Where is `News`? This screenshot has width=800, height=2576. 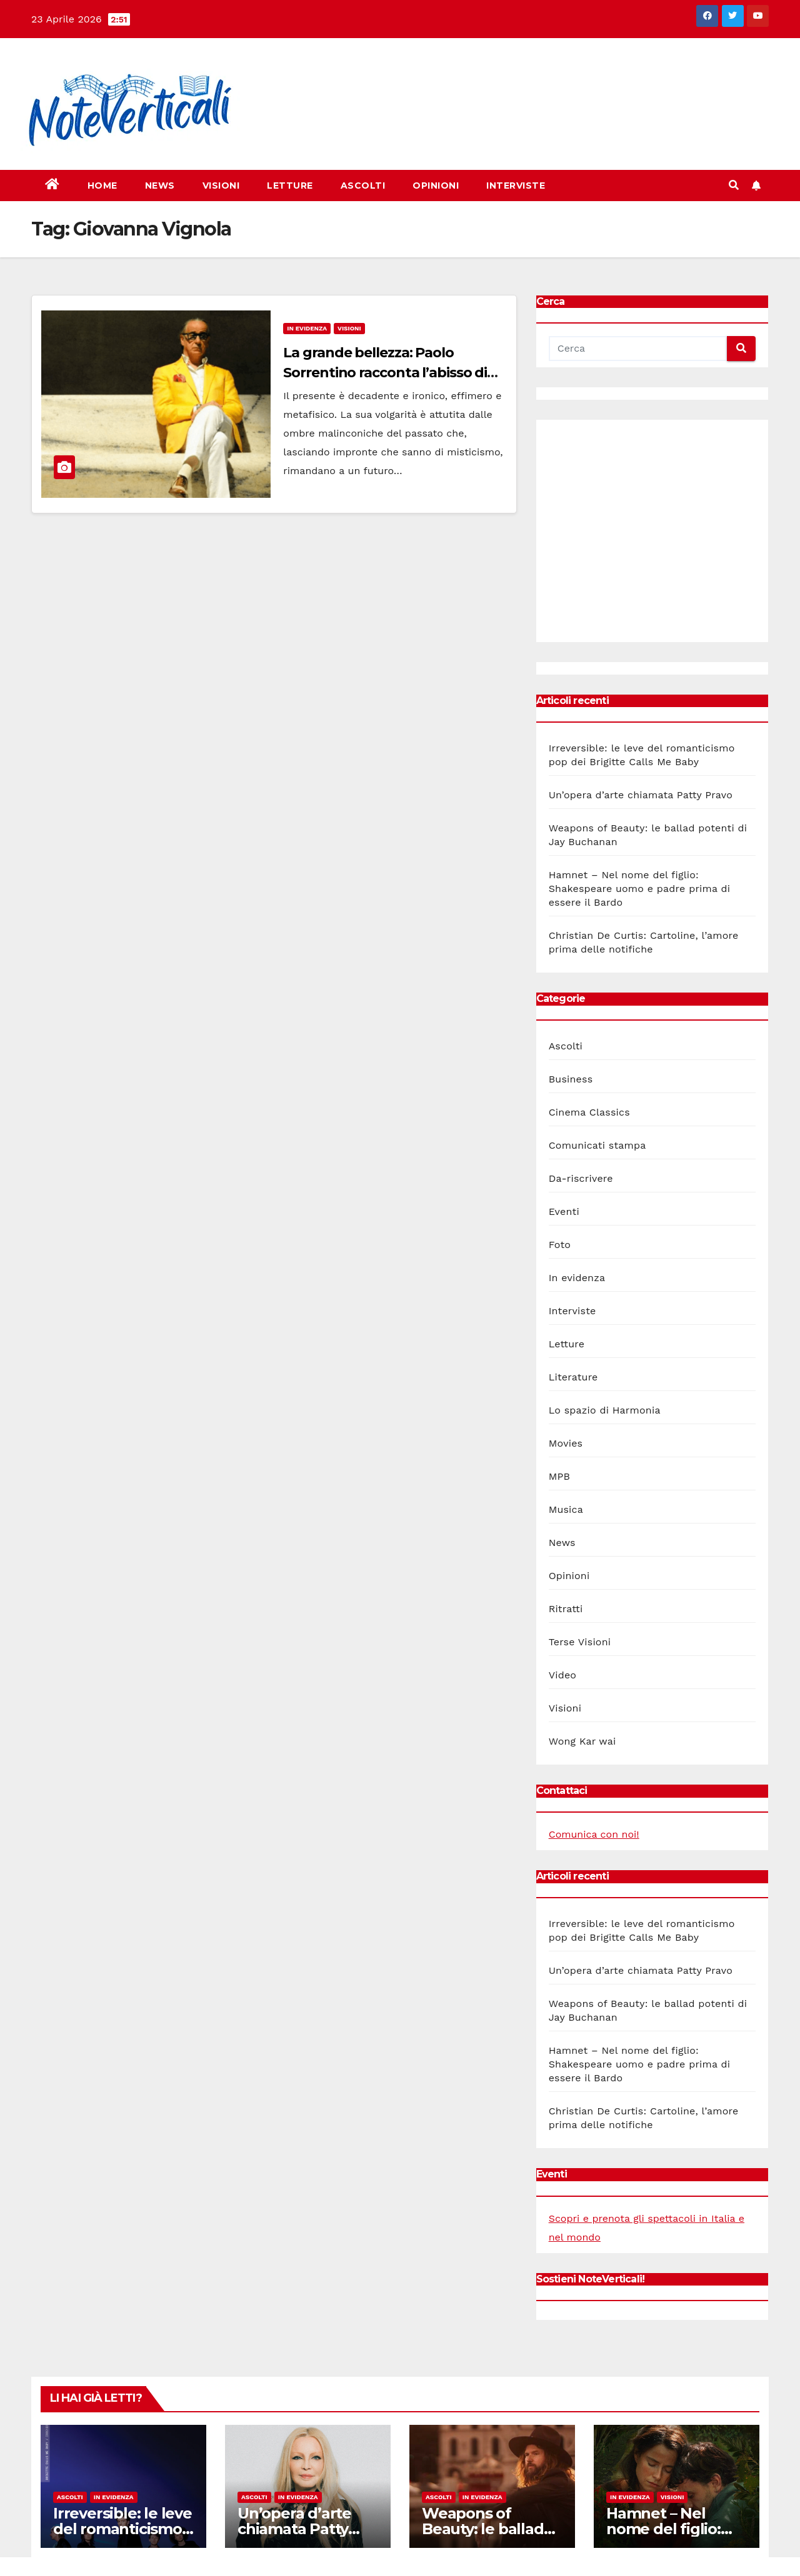
News is located at coordinates (160, 185).